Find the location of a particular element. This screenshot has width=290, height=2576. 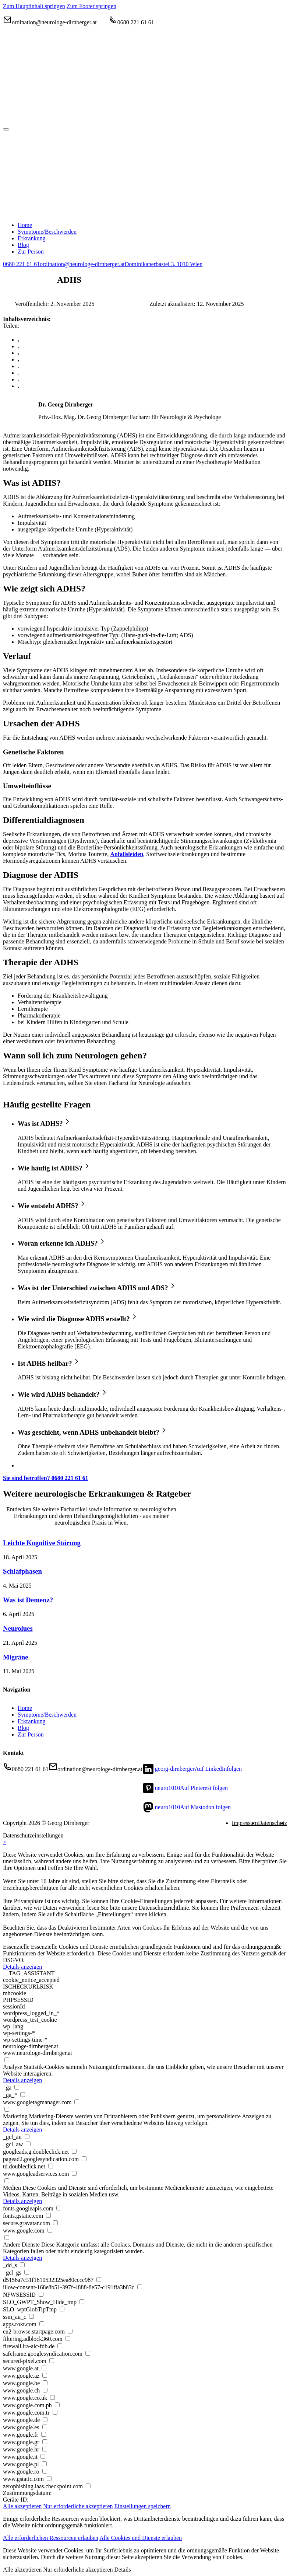

Nur erforderliche akzeptieren [button] is located at coordinates (78, 2506).